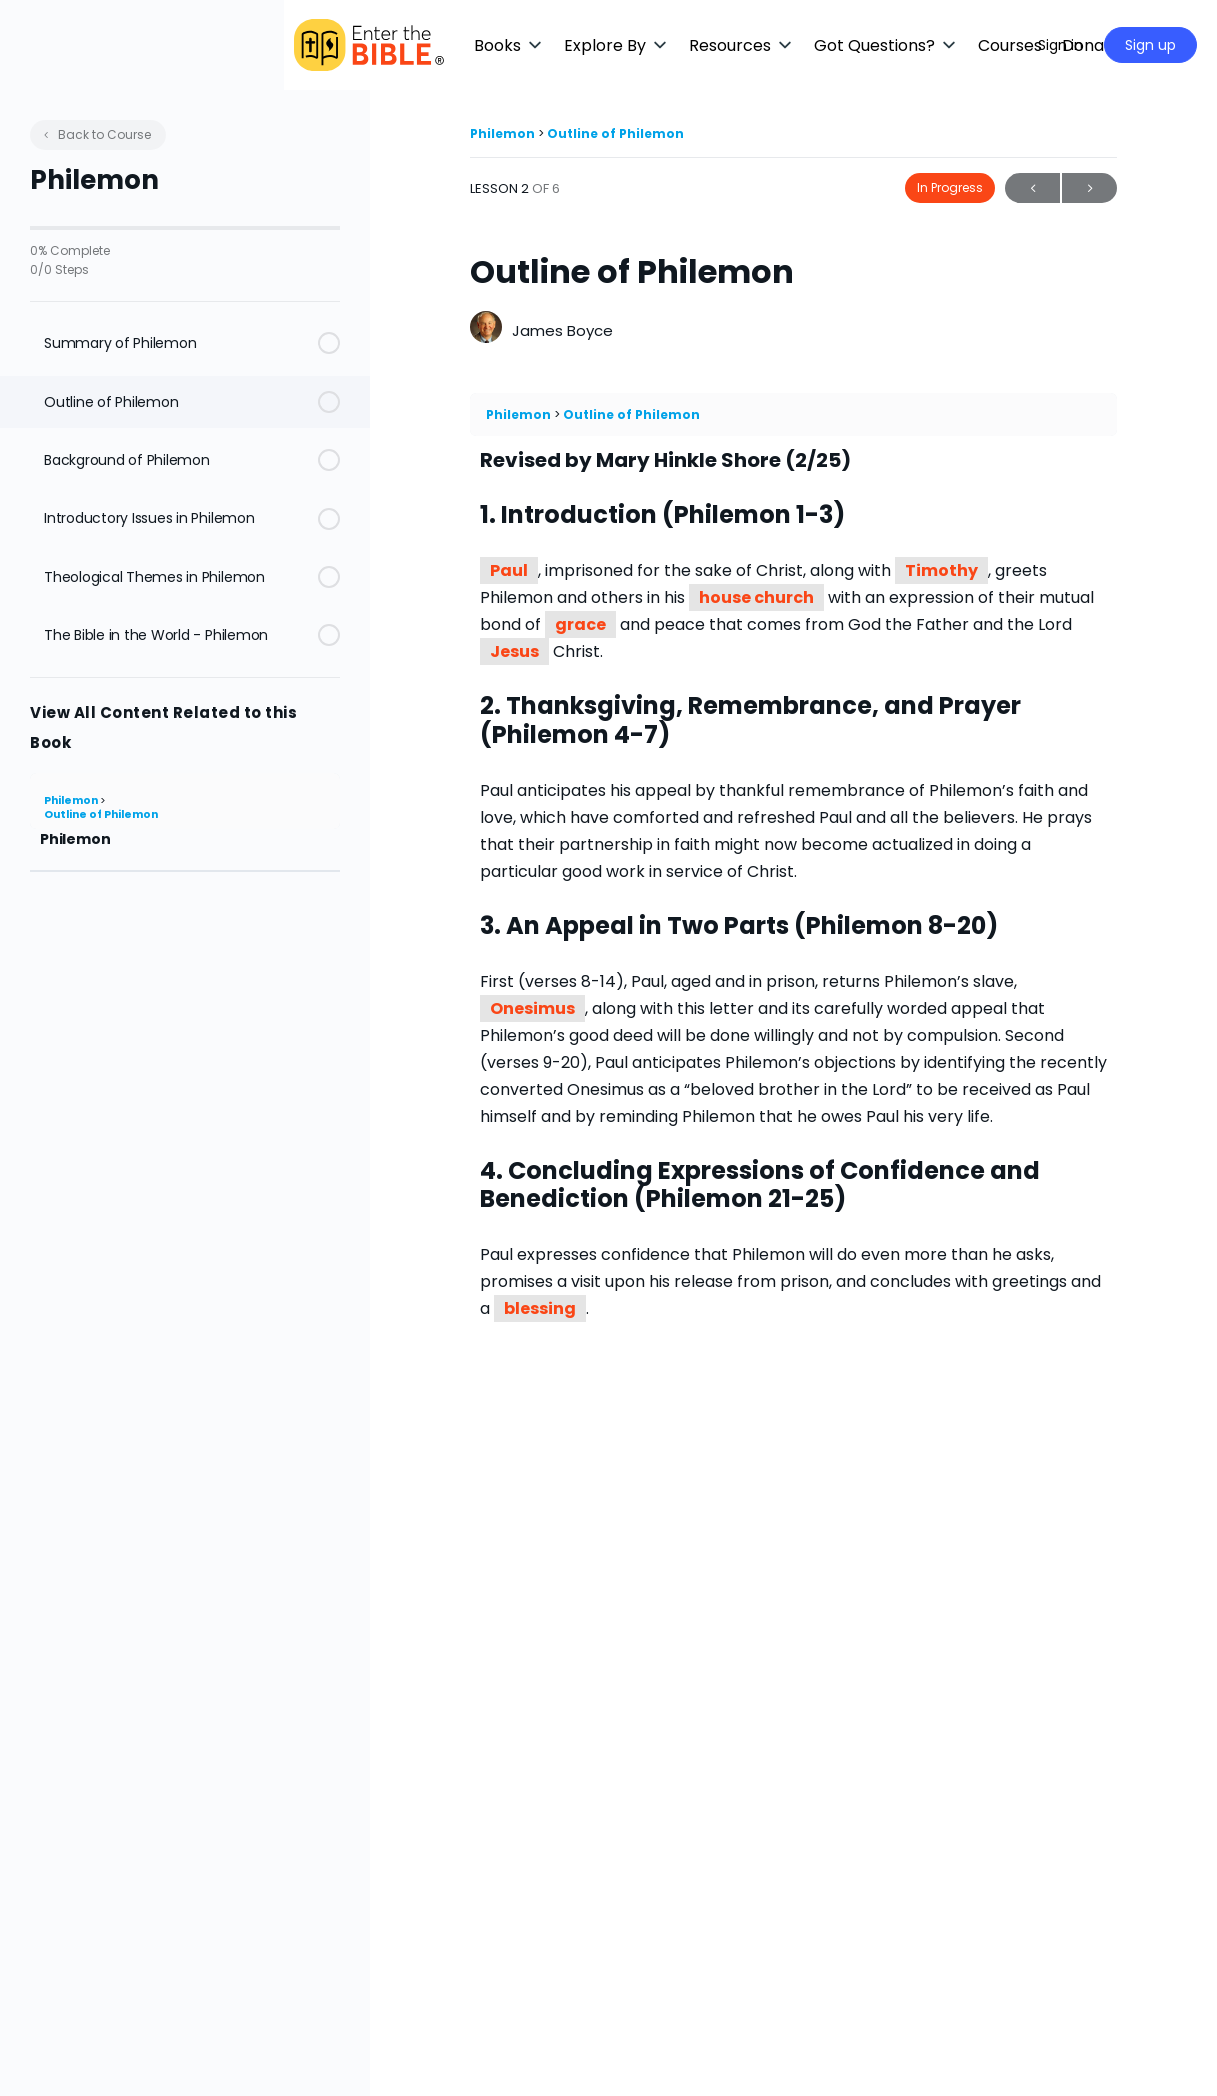  I want to click on [Maximize], so click(994, 45).